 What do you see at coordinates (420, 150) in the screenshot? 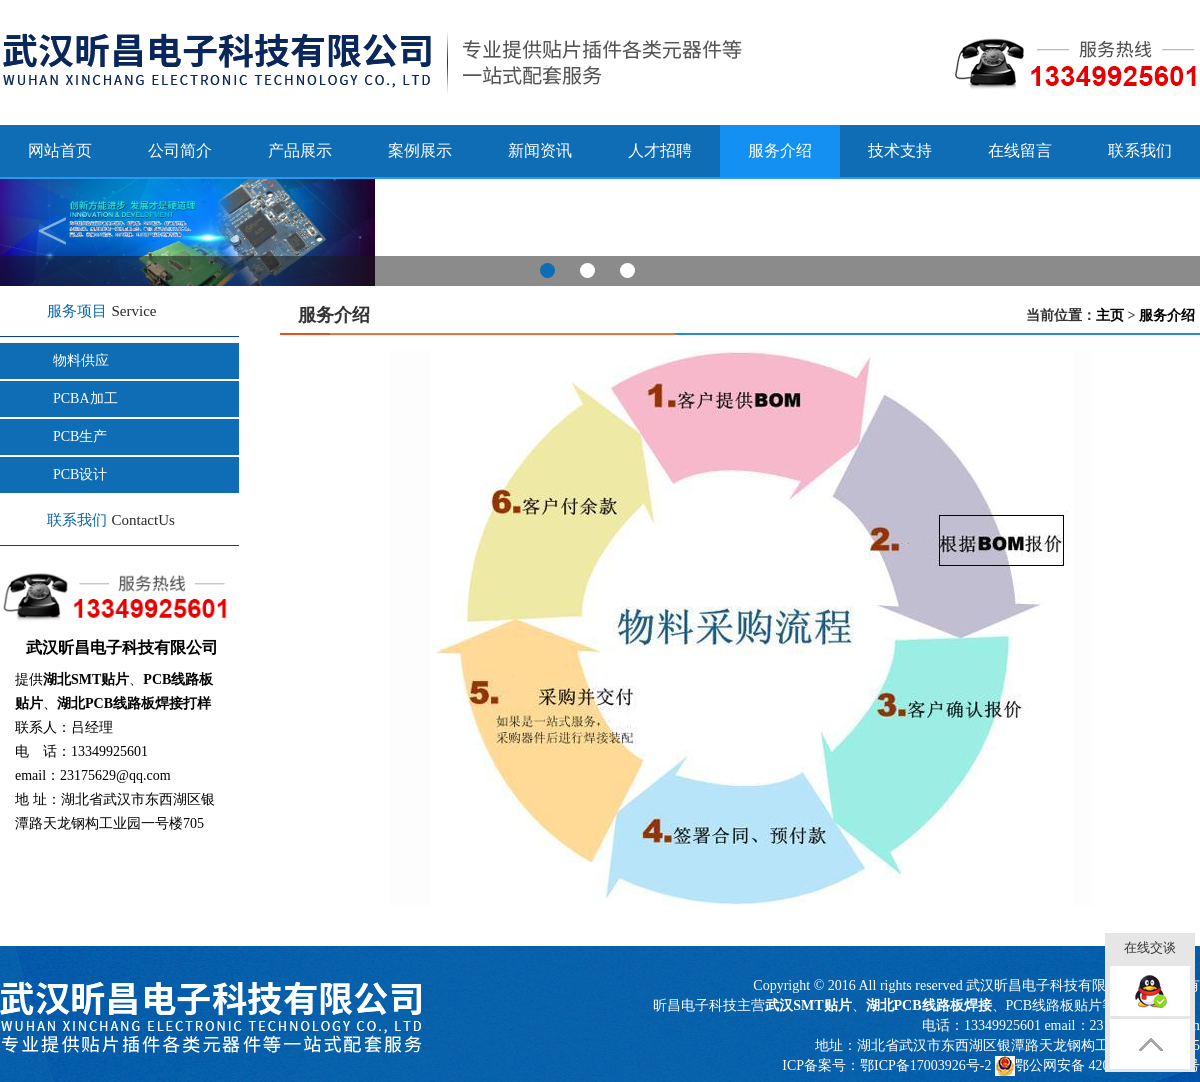
I see `案例展示` at bounding box center [420, 150].